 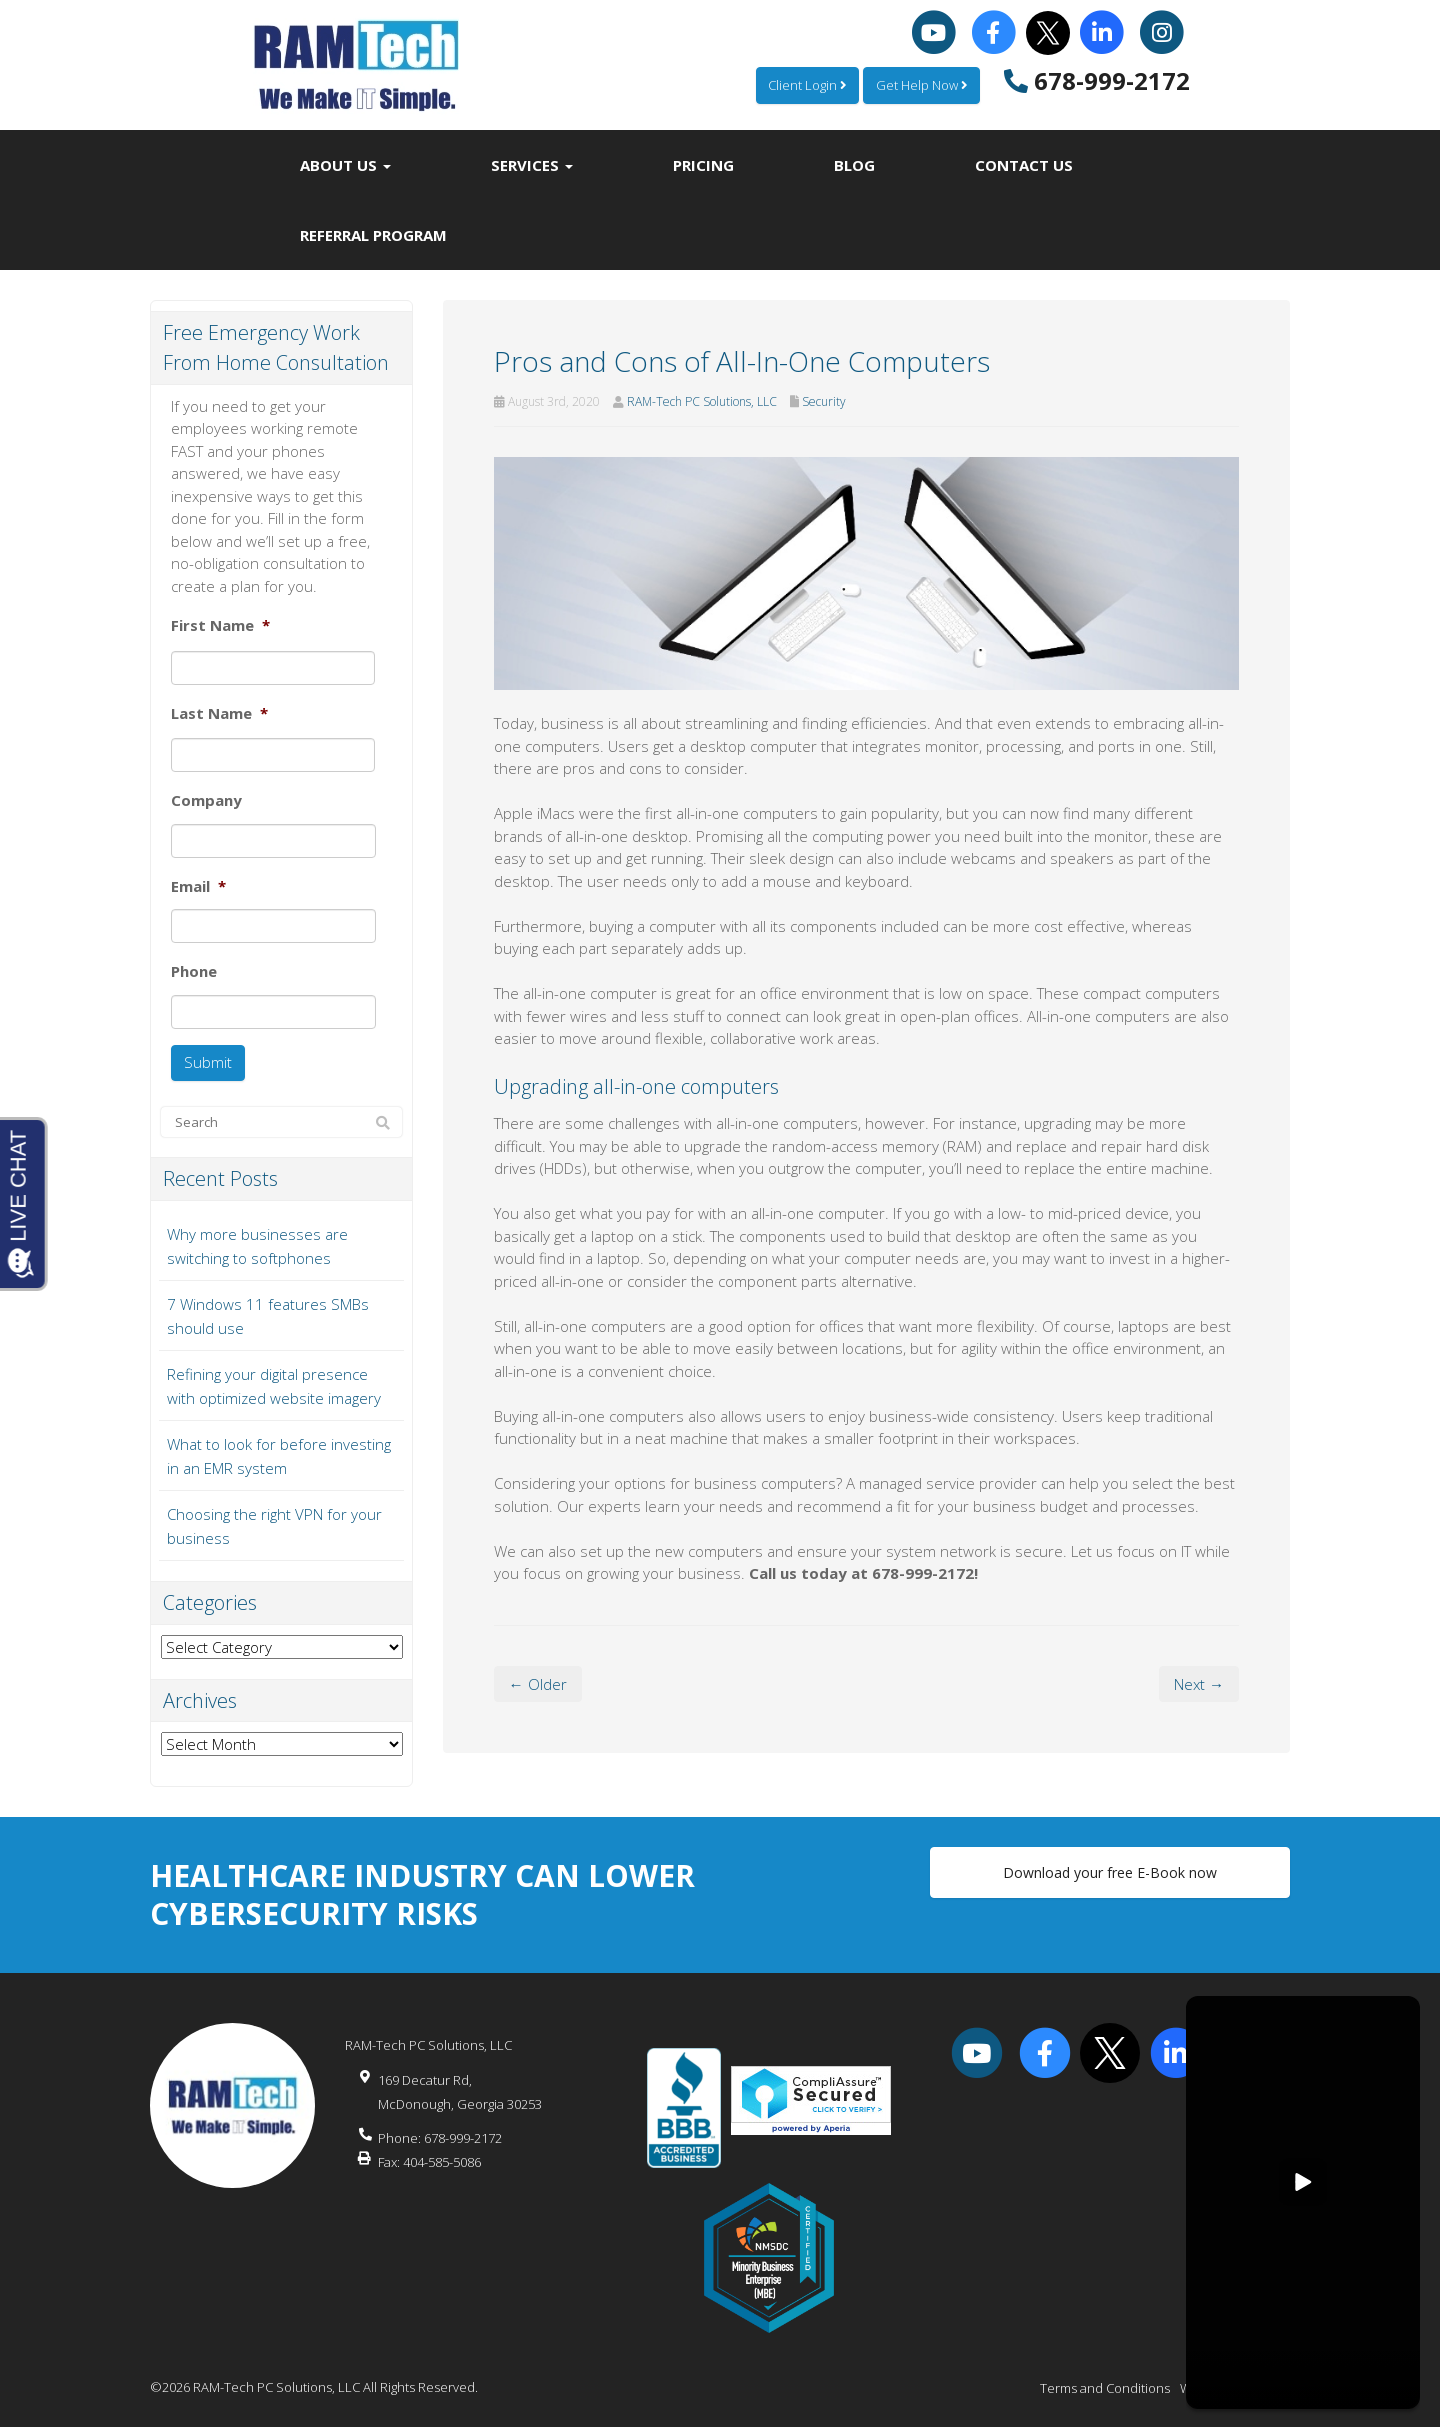 What do you see at coordinates (219, 713) in the screenshot?
I see `Last Name` at bounding box center [219, 713].